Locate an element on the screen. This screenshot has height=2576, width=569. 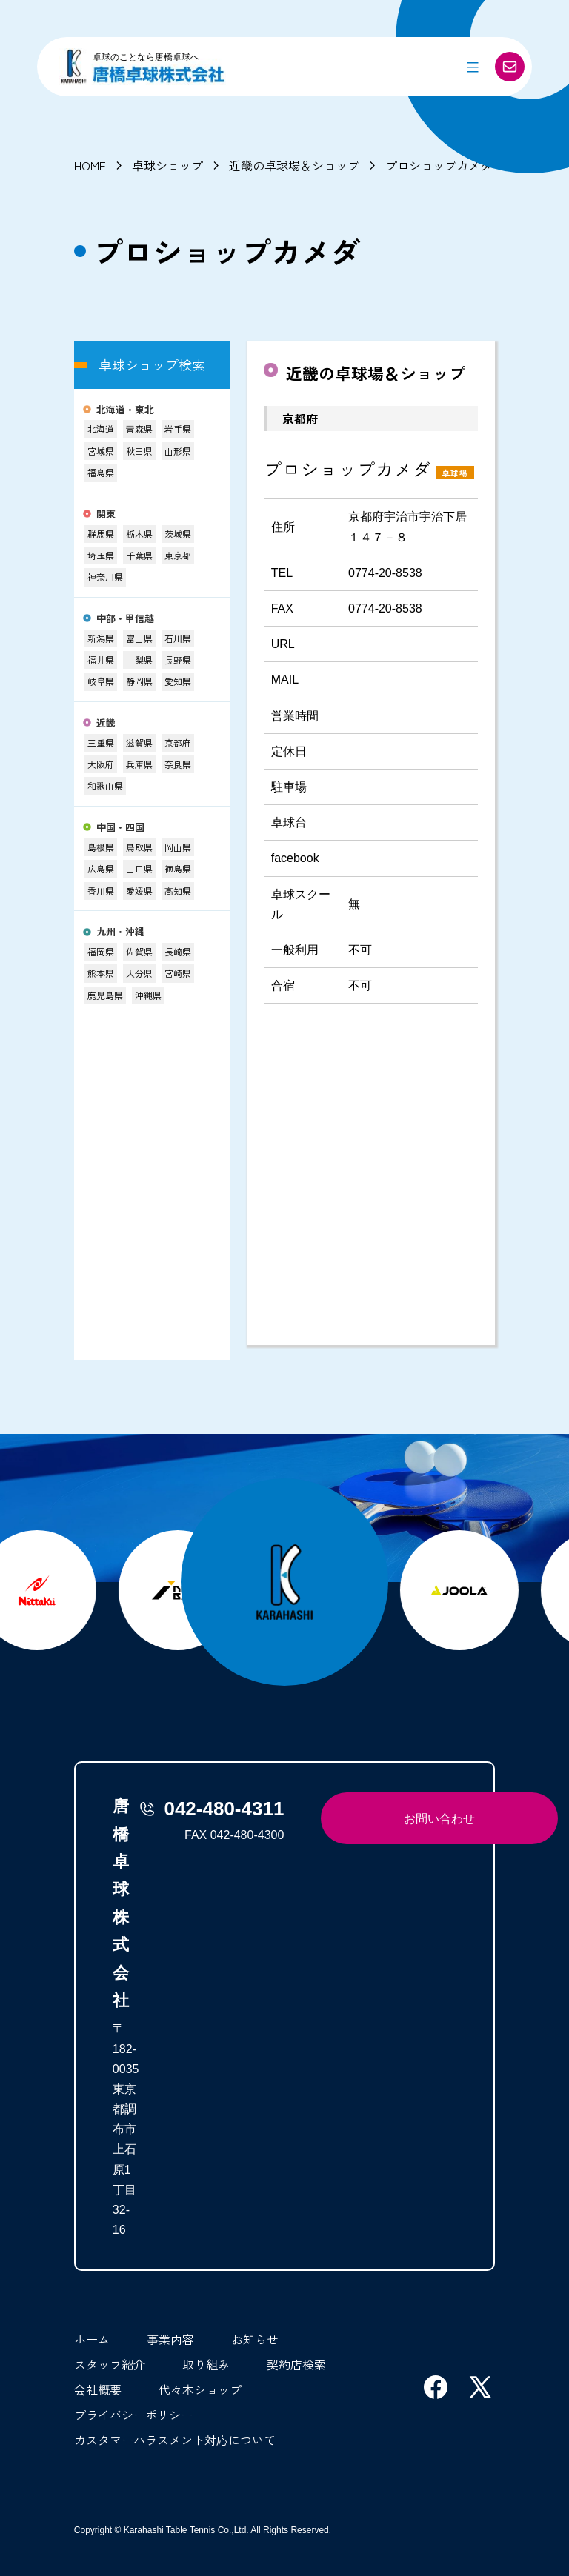
山梨県 is located at coordinates (139, 659).